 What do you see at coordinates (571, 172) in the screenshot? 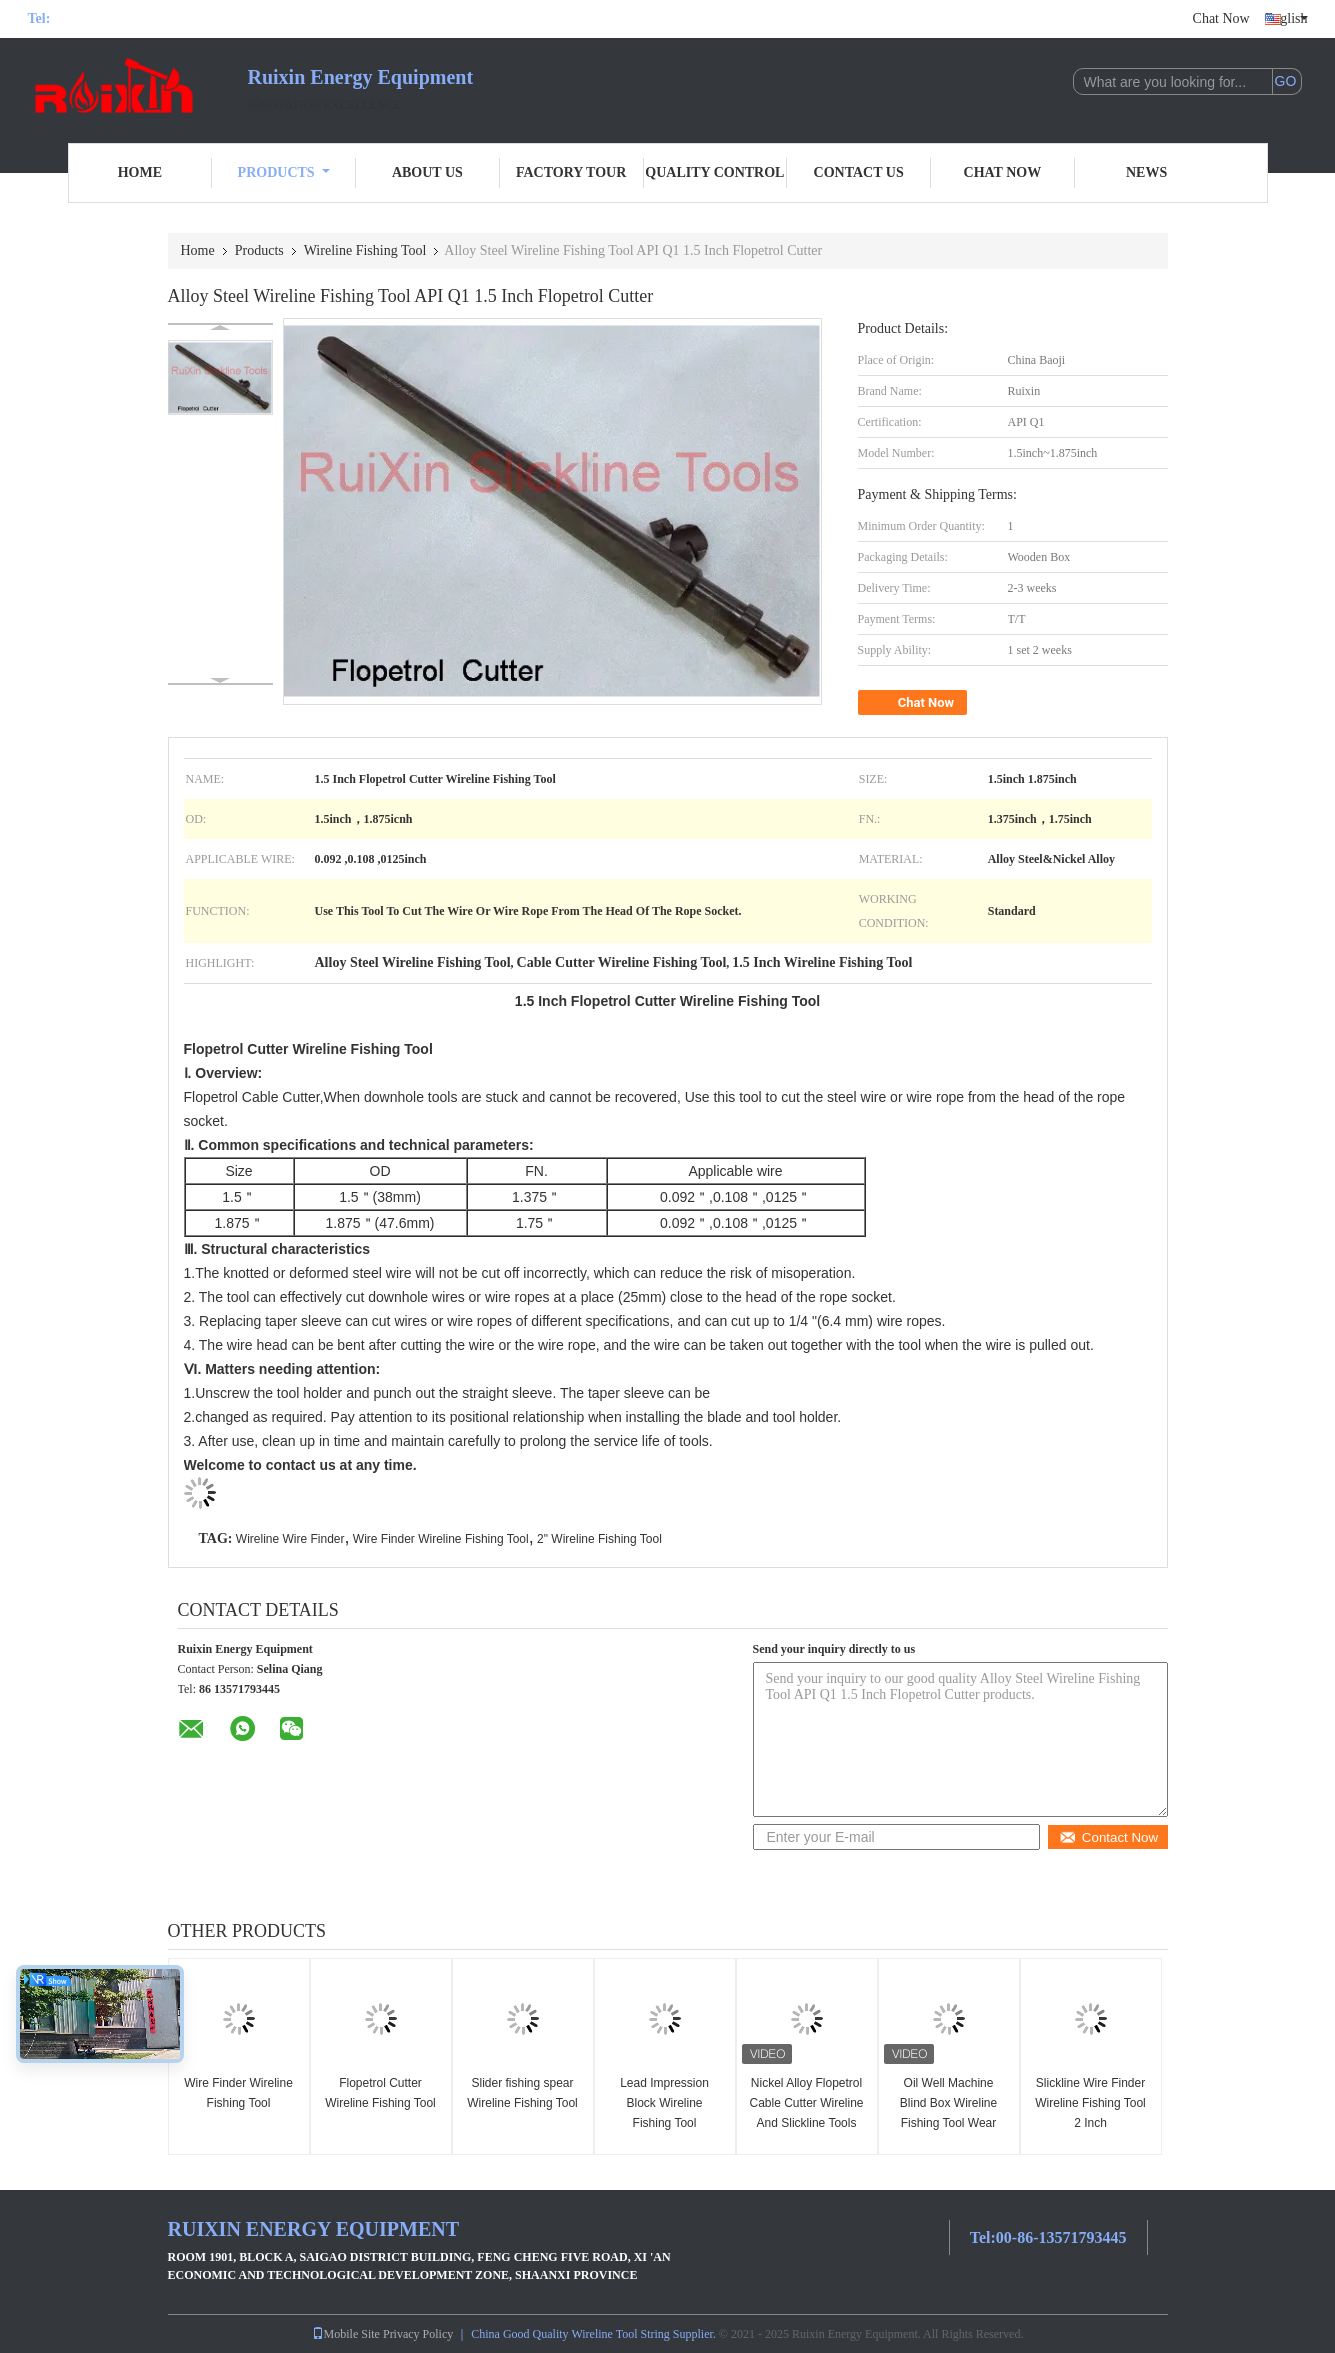
I see `Factory Tour` at bounding box center [571, 172].